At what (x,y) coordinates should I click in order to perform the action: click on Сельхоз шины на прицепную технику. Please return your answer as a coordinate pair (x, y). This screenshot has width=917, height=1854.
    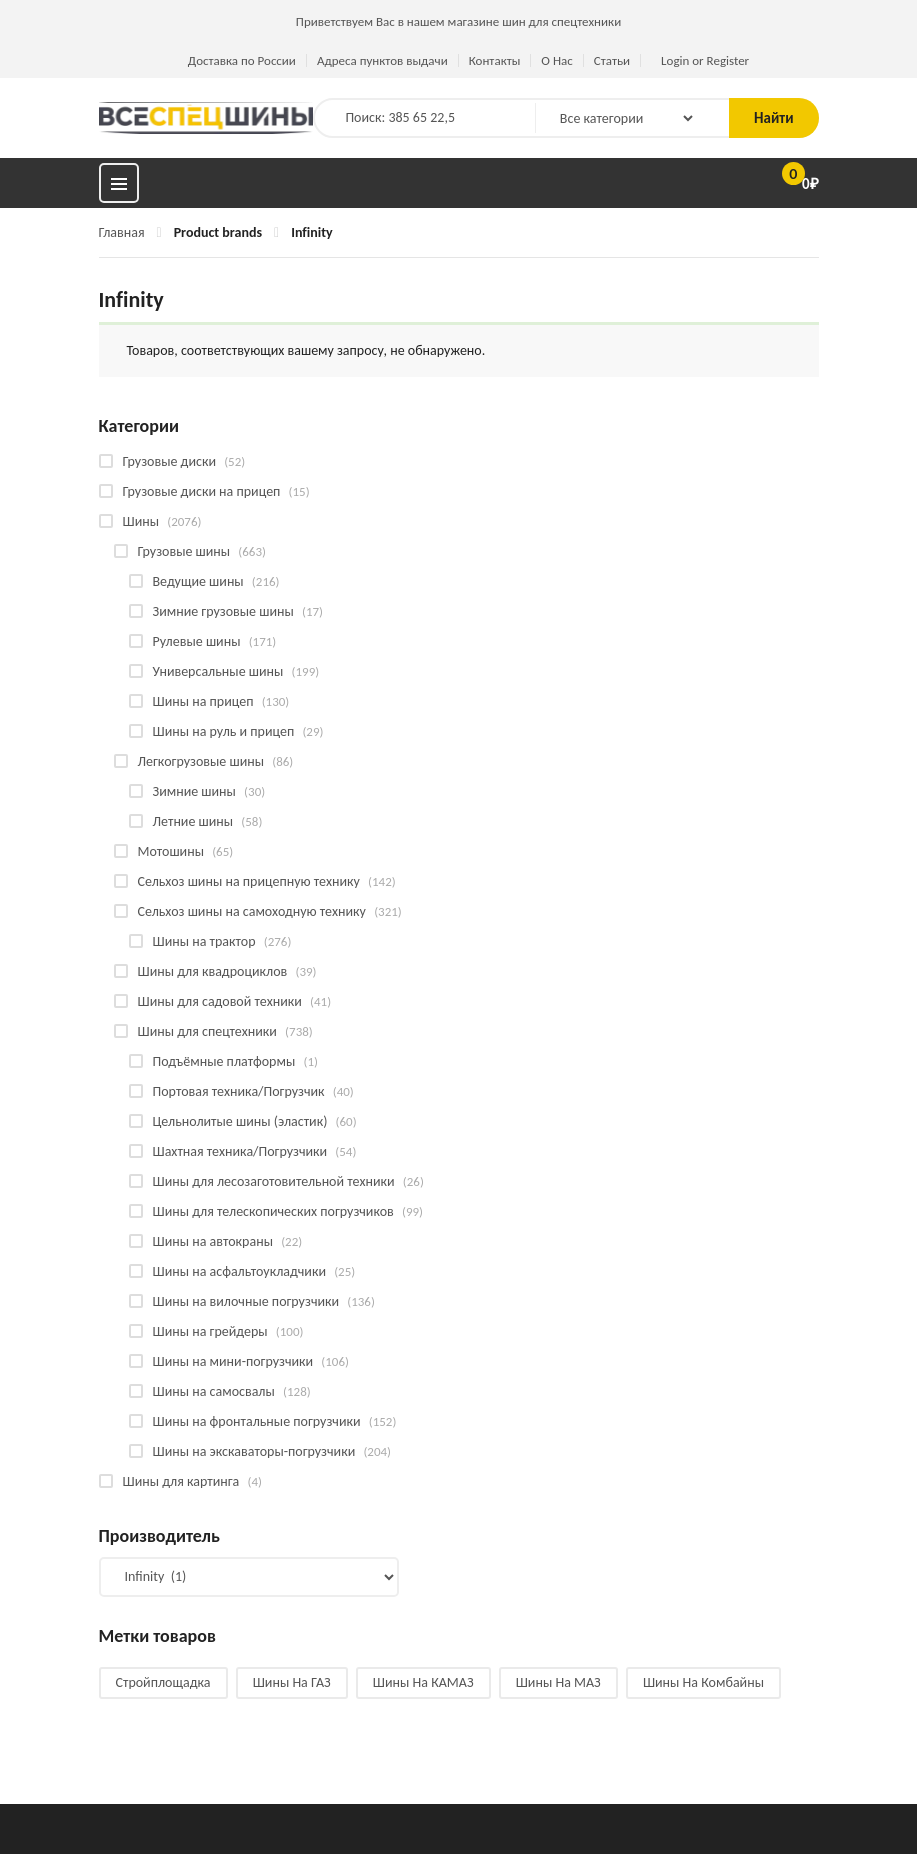
    Looking at the image, I should click on (249, 881).